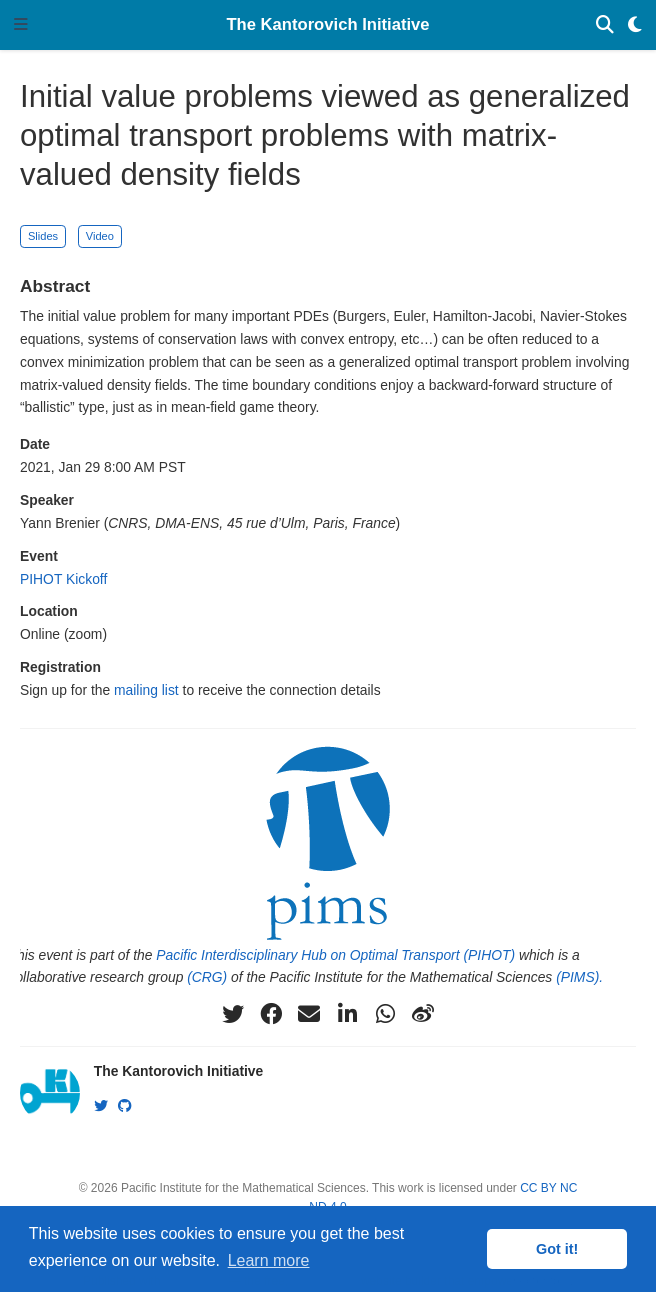 This screenshot has width=656, height=1292. What do you see at coordinates (347, 1014) in the screenshot?
I see `[linkedin-in]` at bounding box center [347, 1014].